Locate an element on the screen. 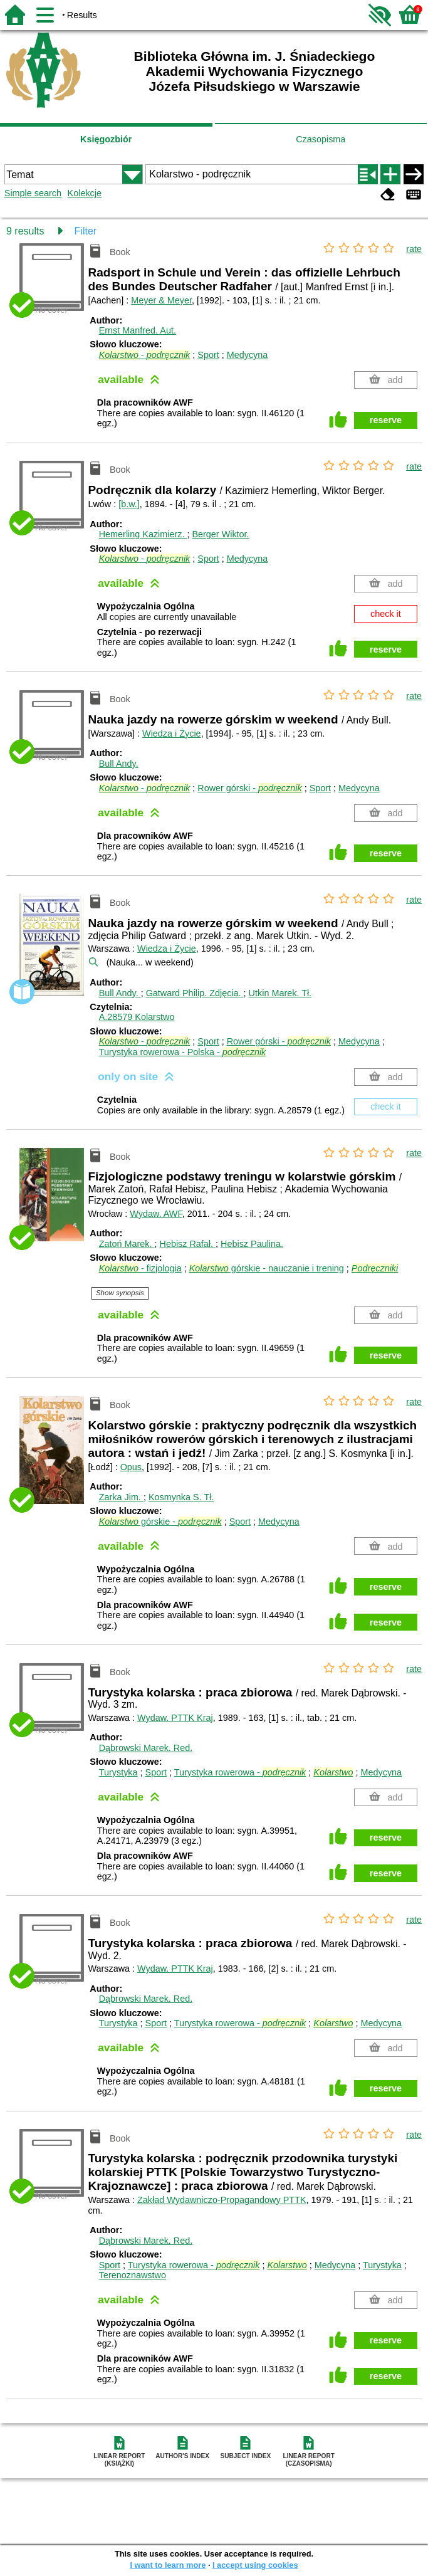  górskie - is located at coordinates (160, 1522).